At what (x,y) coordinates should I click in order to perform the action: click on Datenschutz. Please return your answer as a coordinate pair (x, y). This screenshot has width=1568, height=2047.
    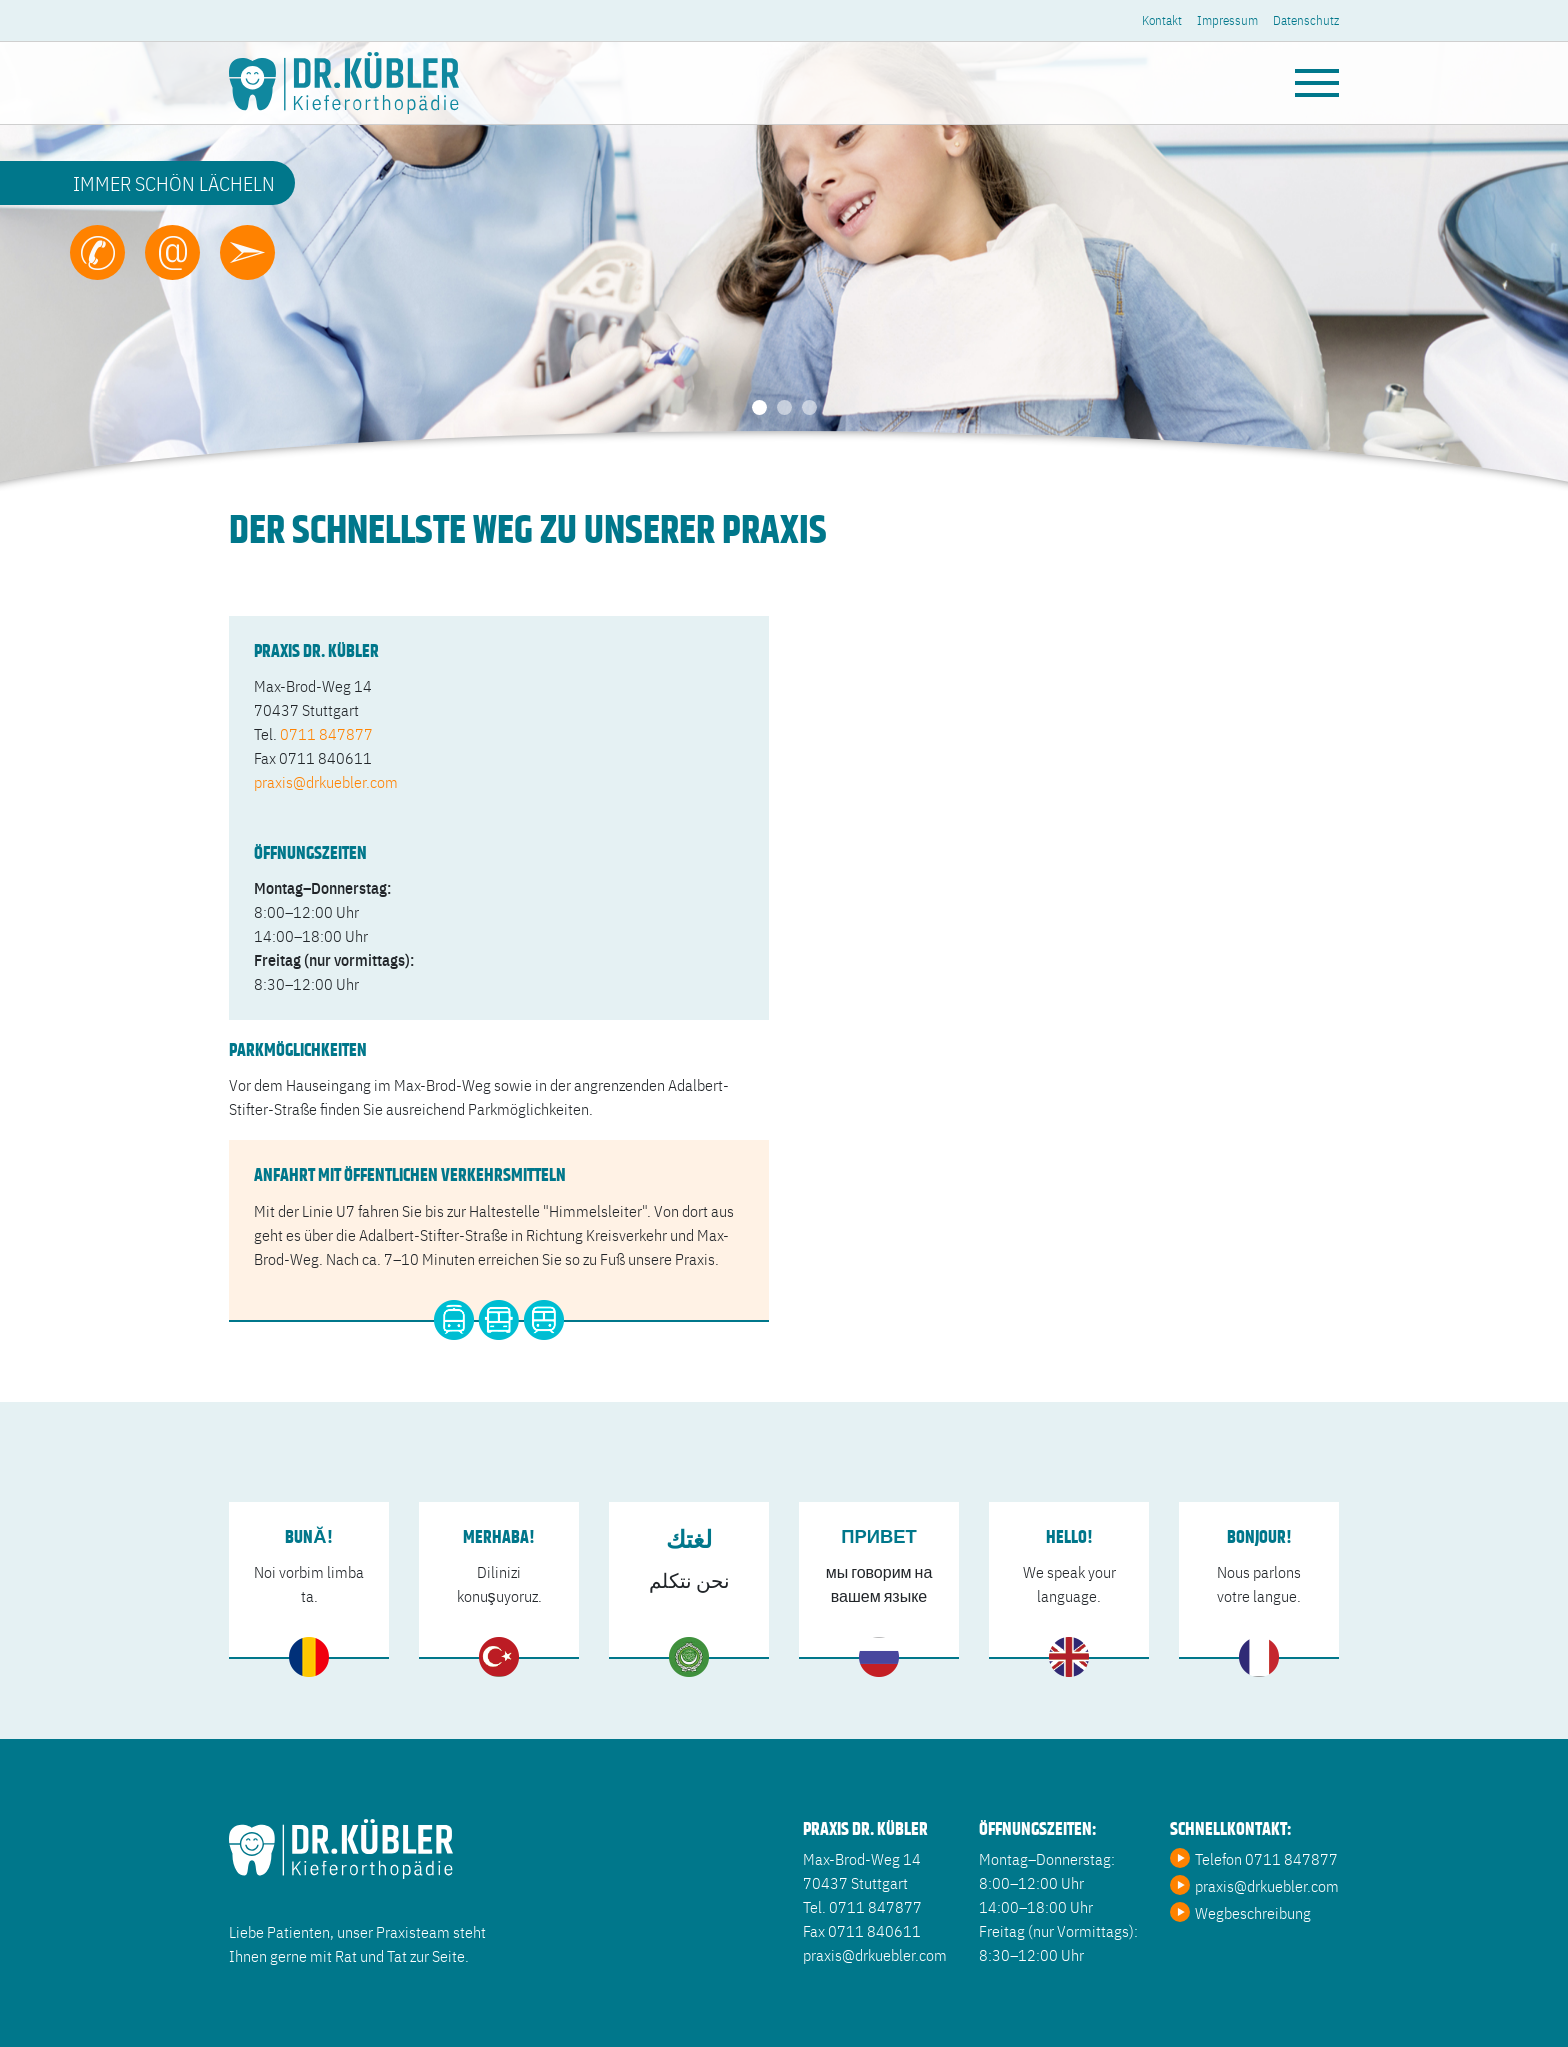
    Looking at the image, I should click on (1306, 19).